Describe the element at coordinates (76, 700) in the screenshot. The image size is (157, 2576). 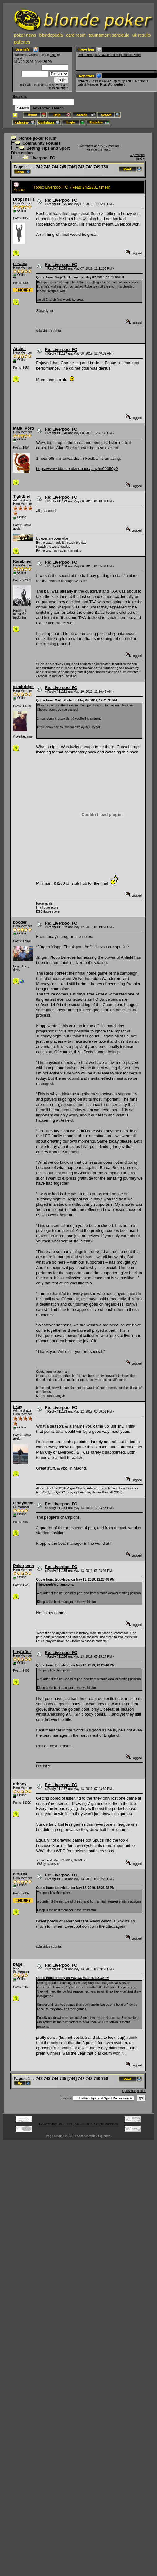
I see `Quote from: Mark_Porter on May 08, 2019, 12:41:38 PM` at that location.